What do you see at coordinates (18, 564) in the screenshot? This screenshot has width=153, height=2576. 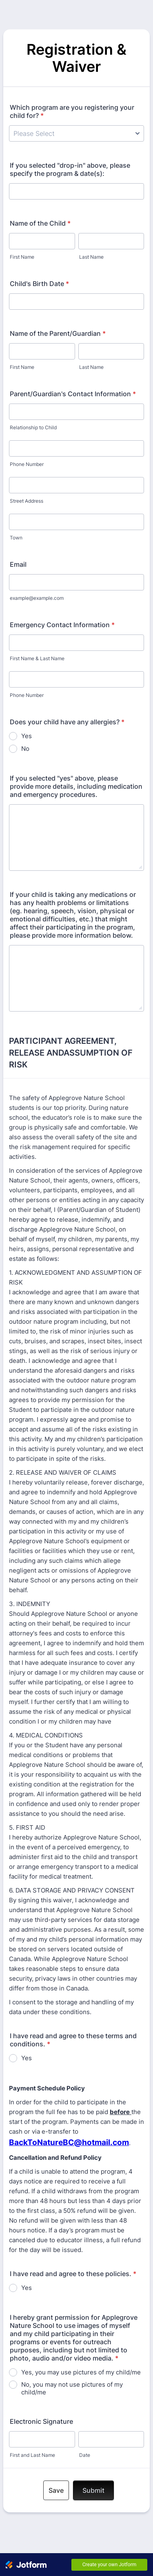 I see `Email` at bounding box center [18, 564].